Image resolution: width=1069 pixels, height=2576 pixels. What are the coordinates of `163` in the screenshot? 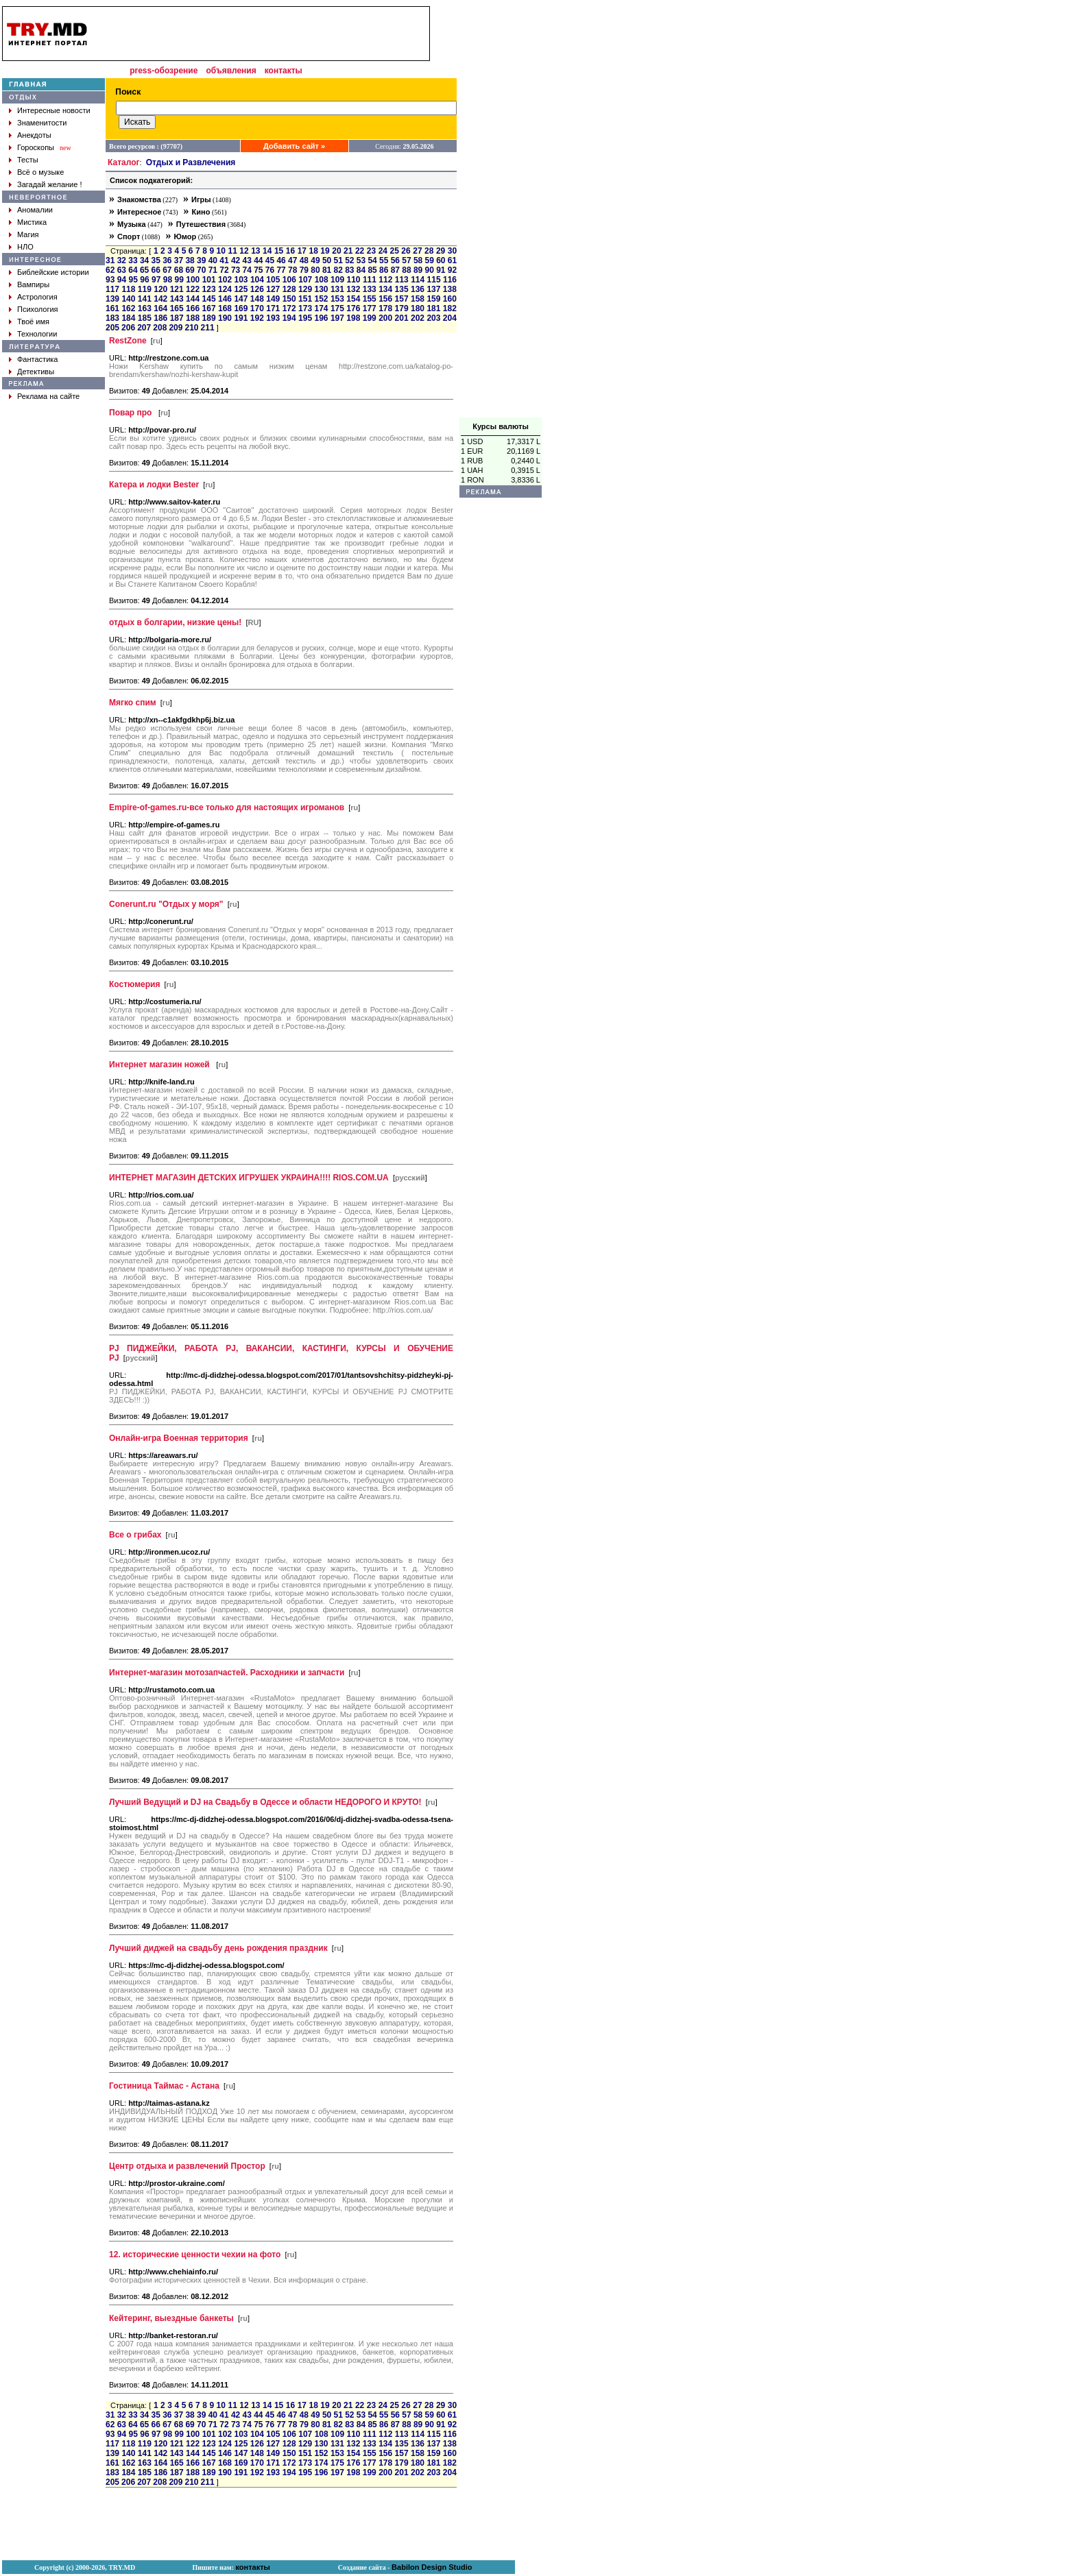 It's located at (145, 308).